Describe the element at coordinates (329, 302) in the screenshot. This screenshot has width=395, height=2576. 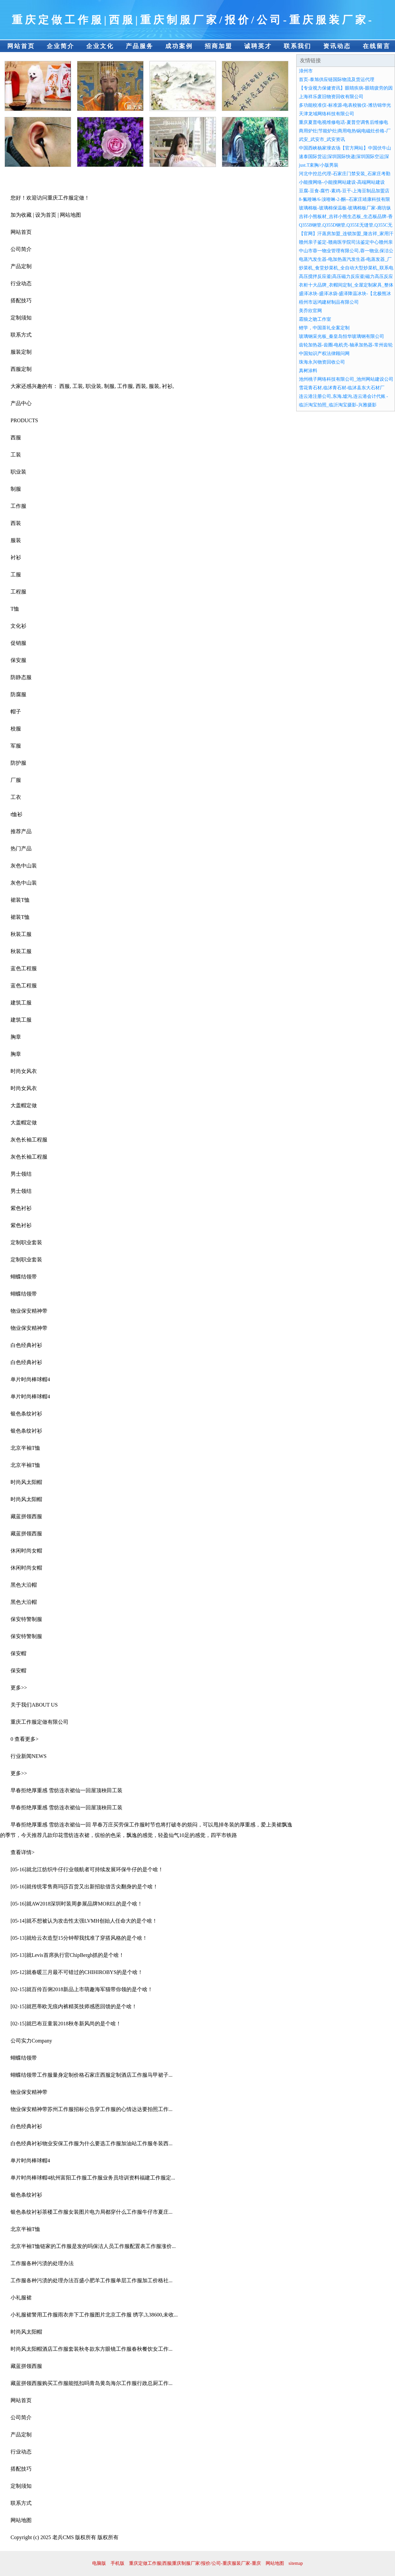
I see `梧州市远鸿建材制品有限公司` at that location.